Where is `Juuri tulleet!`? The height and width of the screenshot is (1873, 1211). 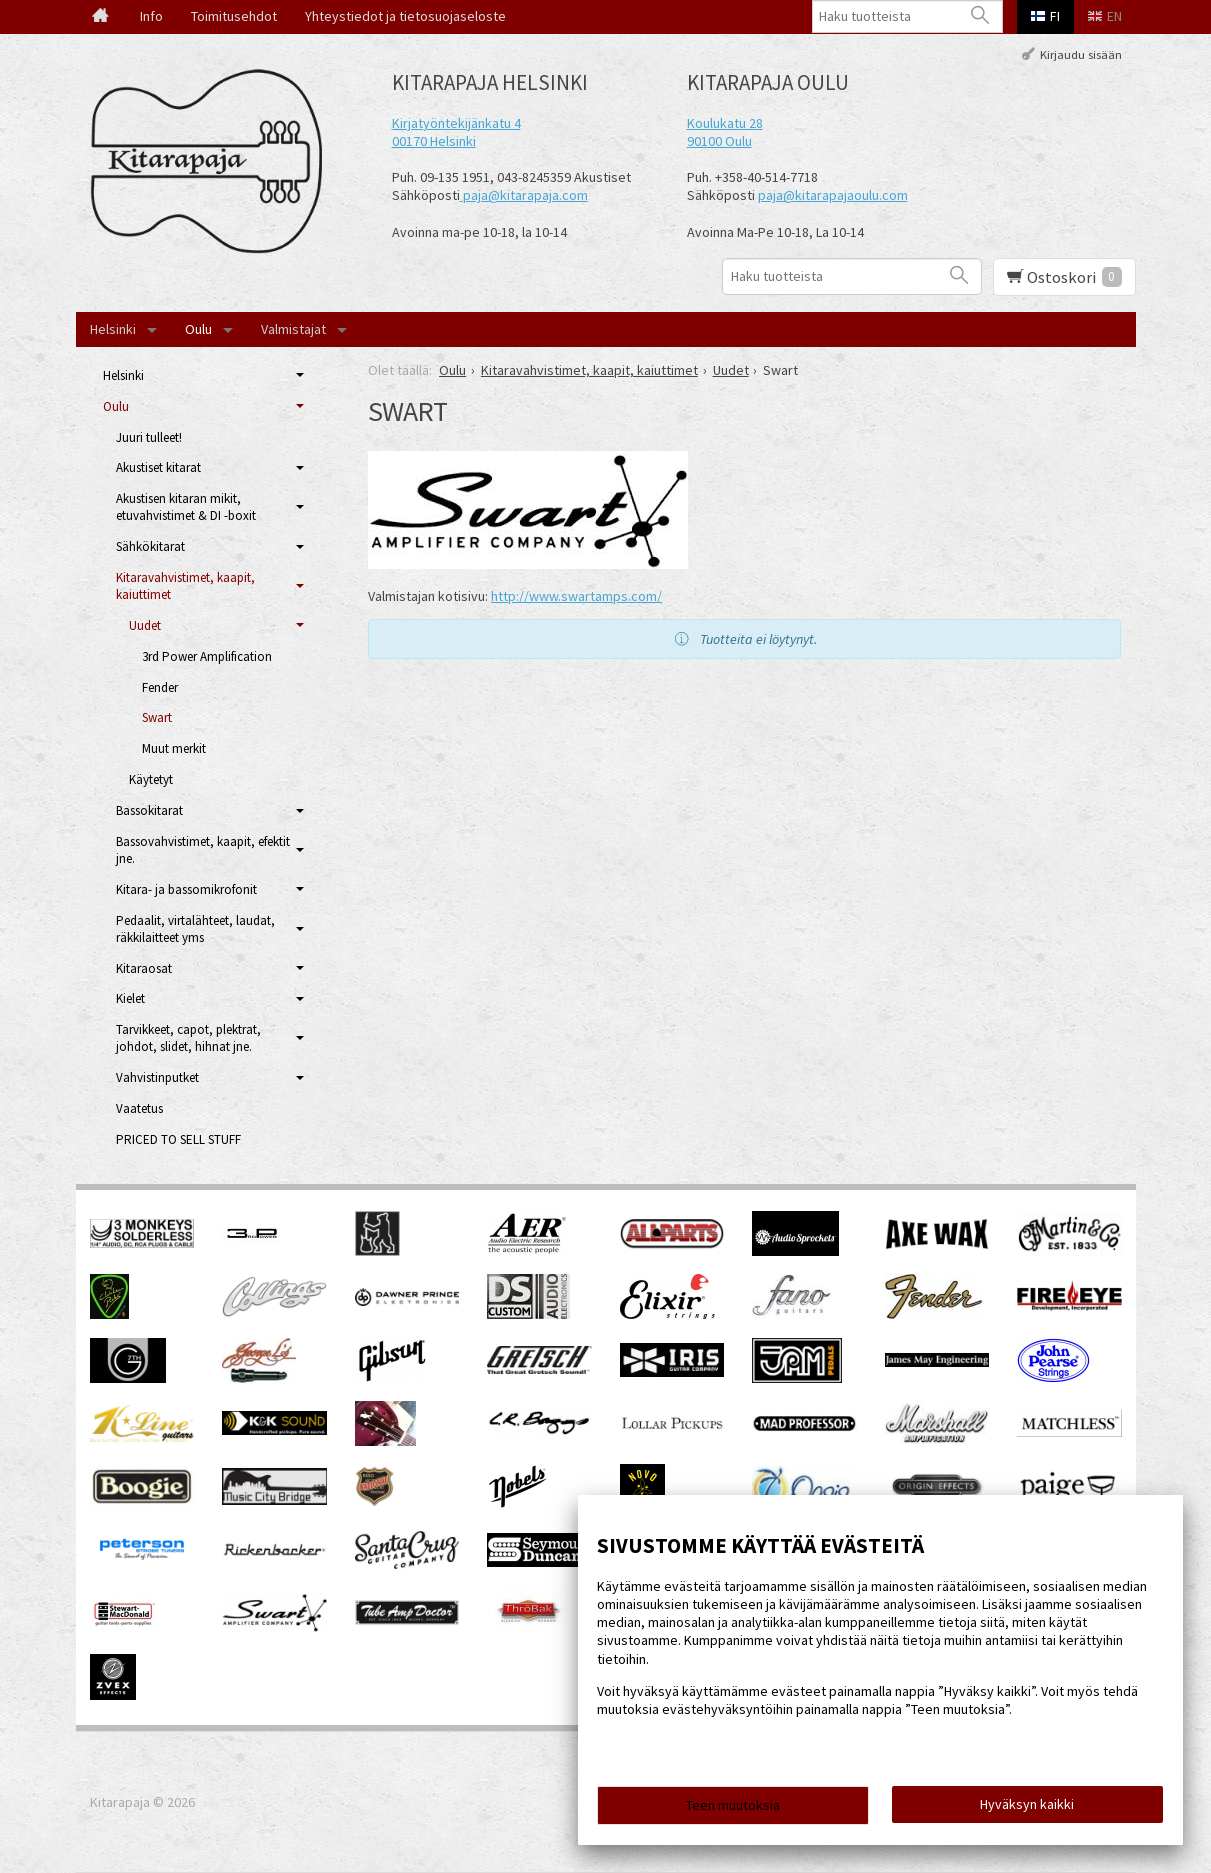 Juuri tulleet! is located at coordinates (149, 437).